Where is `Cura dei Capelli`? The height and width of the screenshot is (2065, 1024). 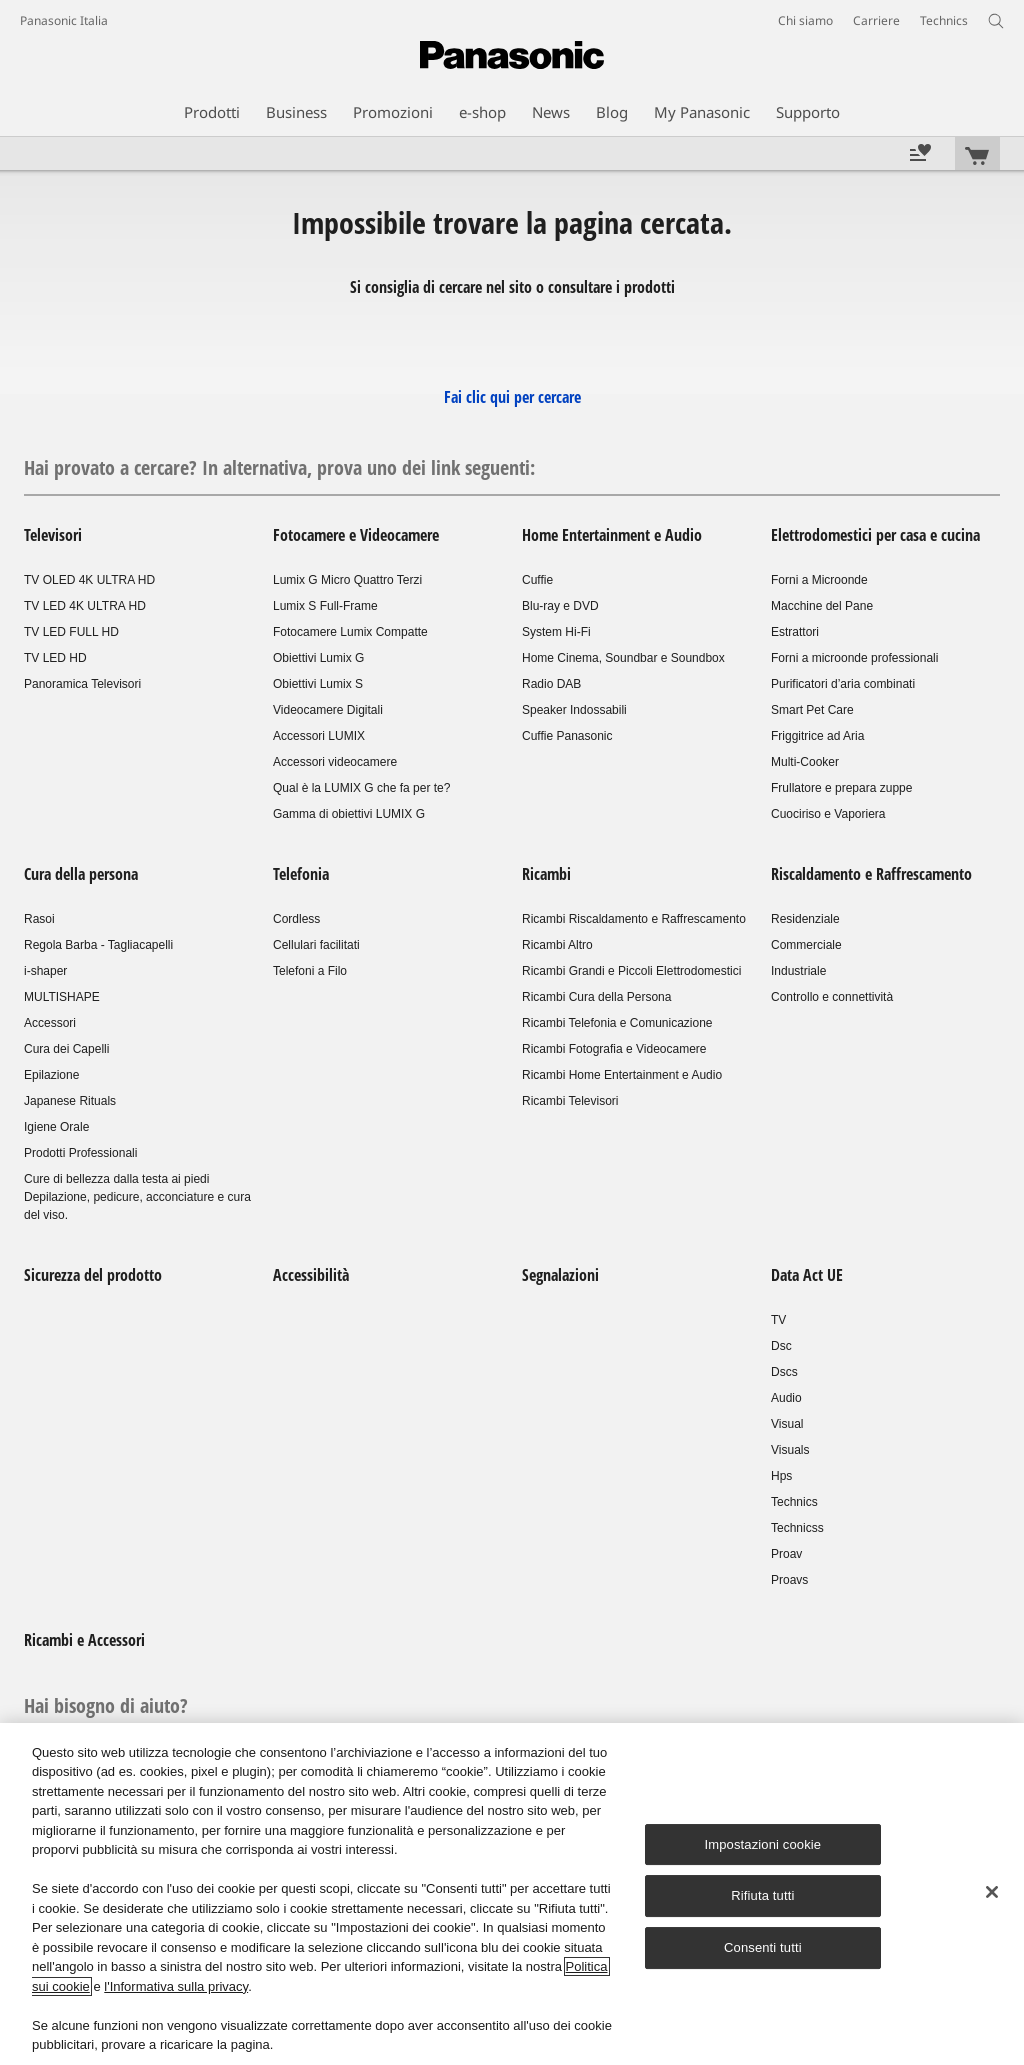
Cura dei Capelli is located at coordinates (66, 1049).